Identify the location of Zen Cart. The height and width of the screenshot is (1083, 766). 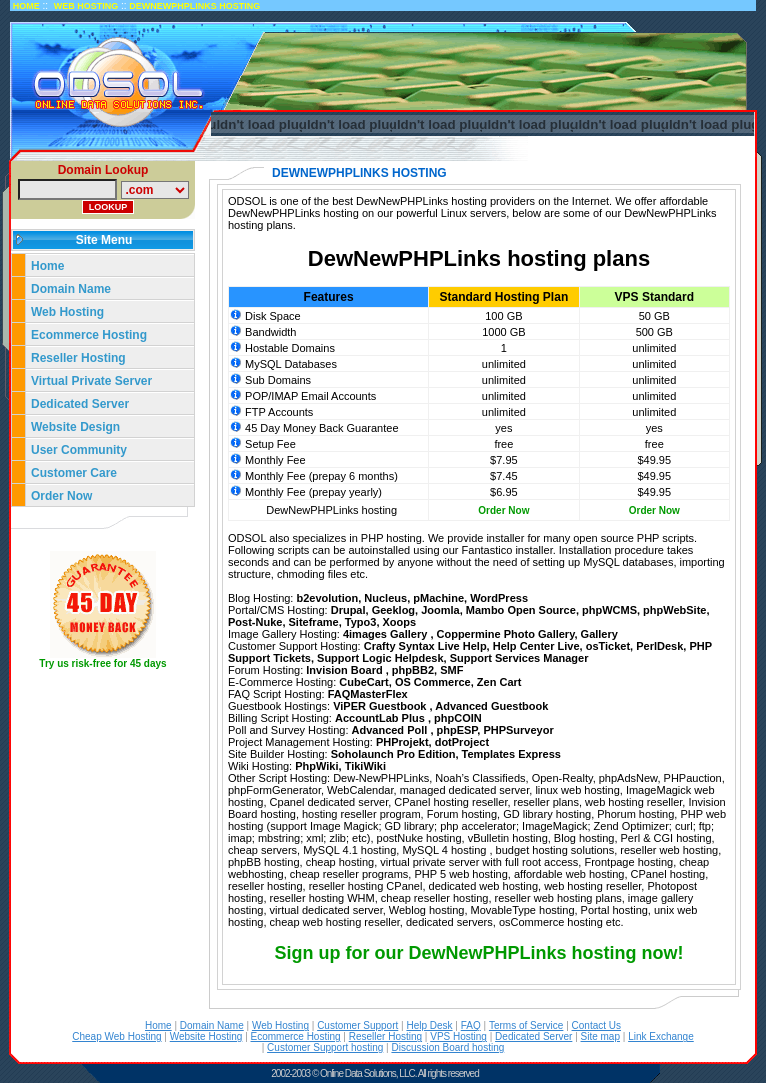
(499, 682).